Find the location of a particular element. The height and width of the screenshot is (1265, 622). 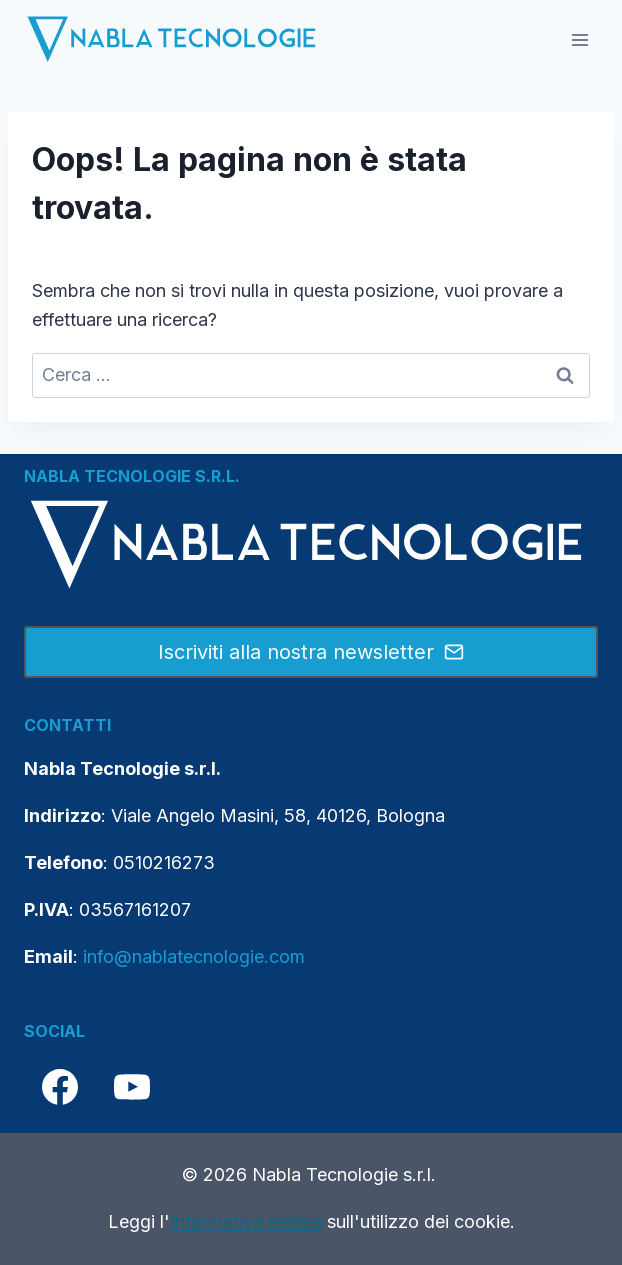

[Facebook] is located at coordinates (60, 1087).